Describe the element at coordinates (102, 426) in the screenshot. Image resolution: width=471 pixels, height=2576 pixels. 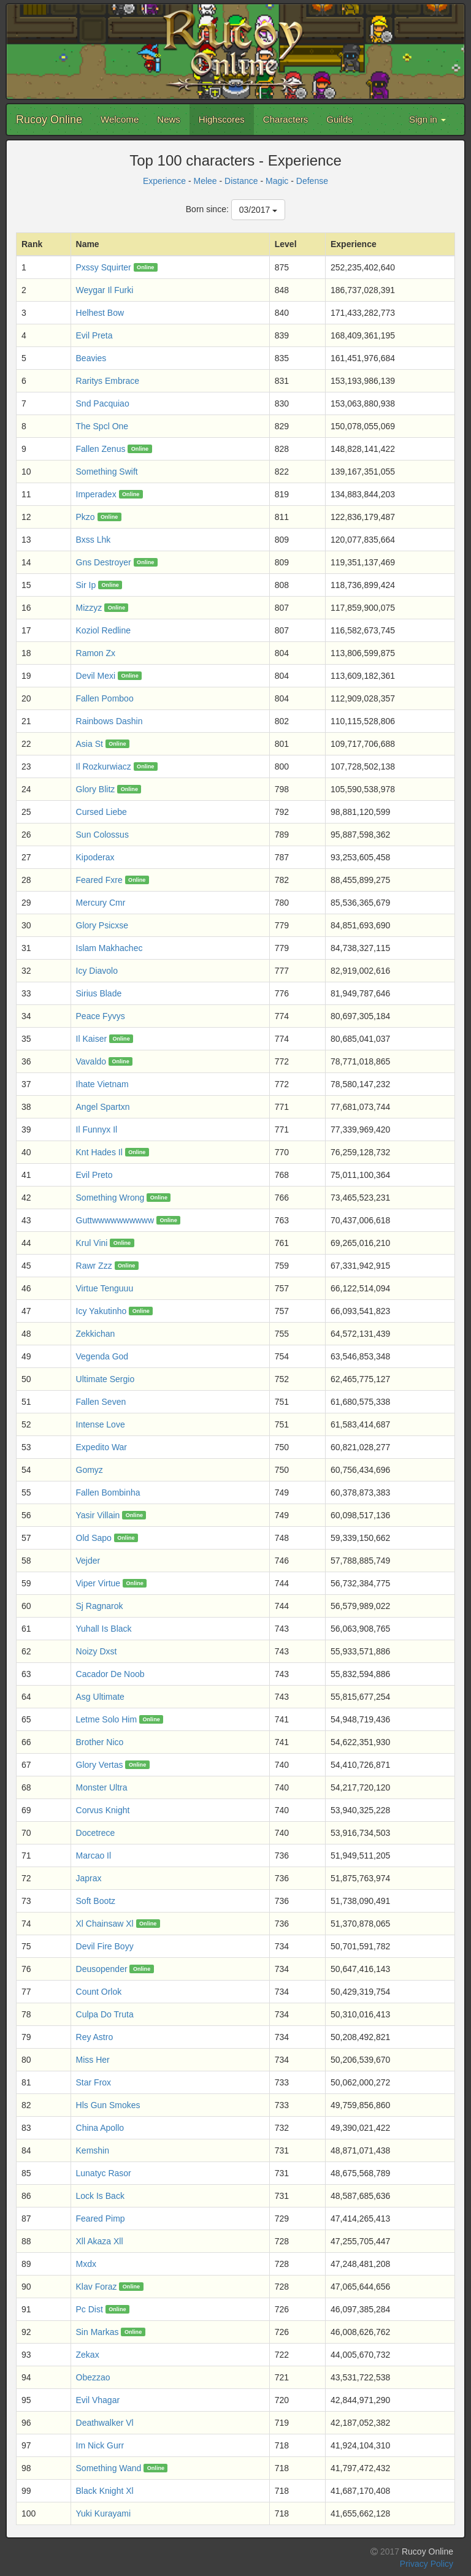
I see `The Spcl One` at that location.